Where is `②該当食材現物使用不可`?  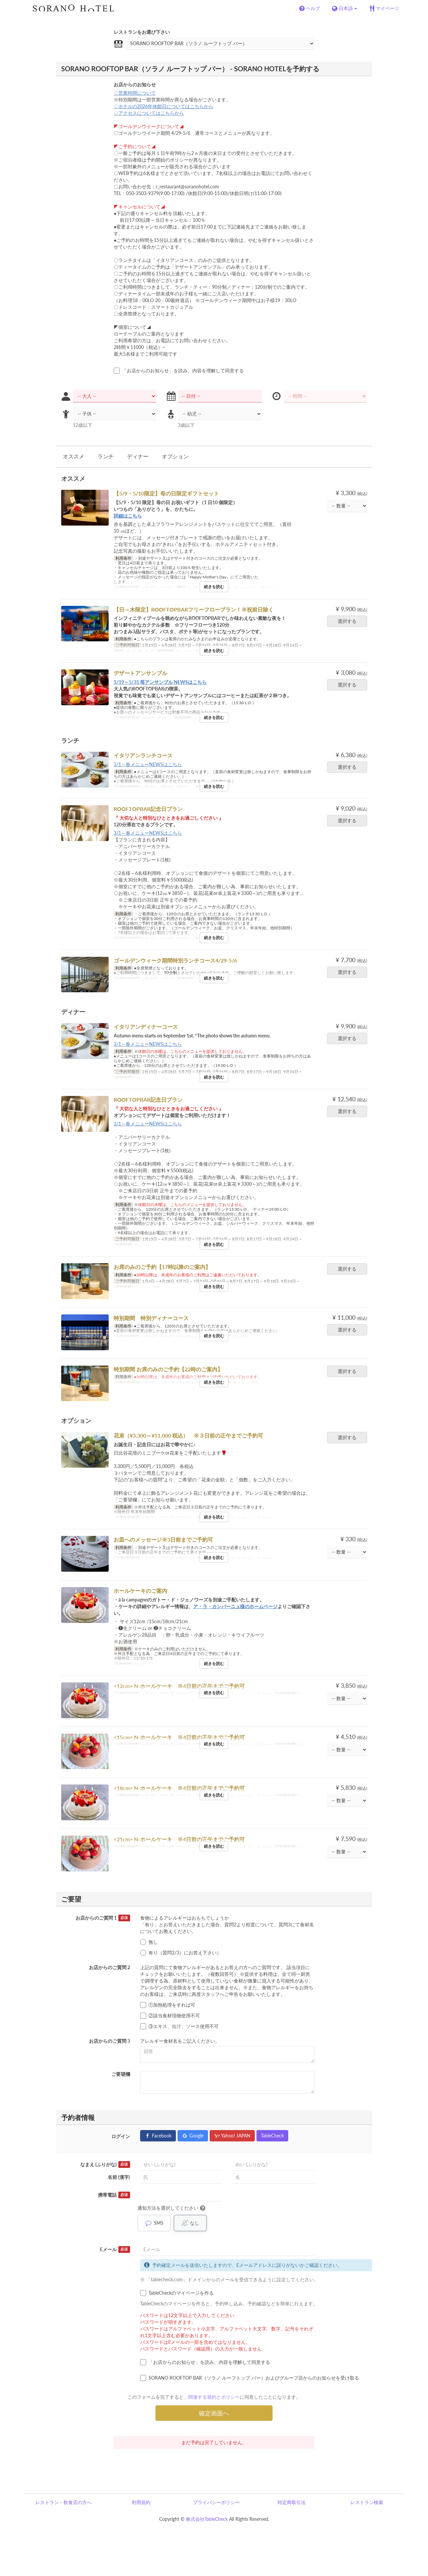
②該当食材現物使用不可 is located at coordinates (170, 2016).